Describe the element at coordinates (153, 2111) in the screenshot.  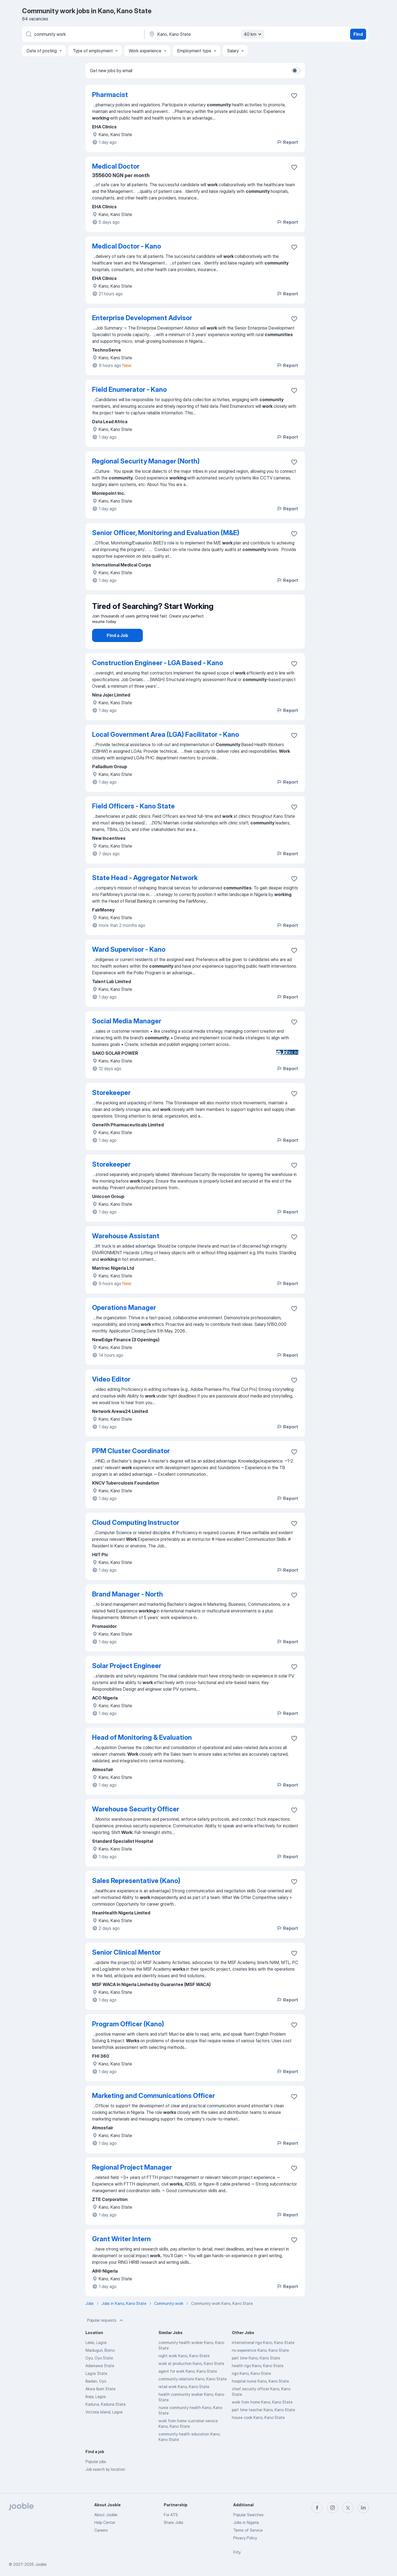
I see `Marketing and Communications Officer` at that location.